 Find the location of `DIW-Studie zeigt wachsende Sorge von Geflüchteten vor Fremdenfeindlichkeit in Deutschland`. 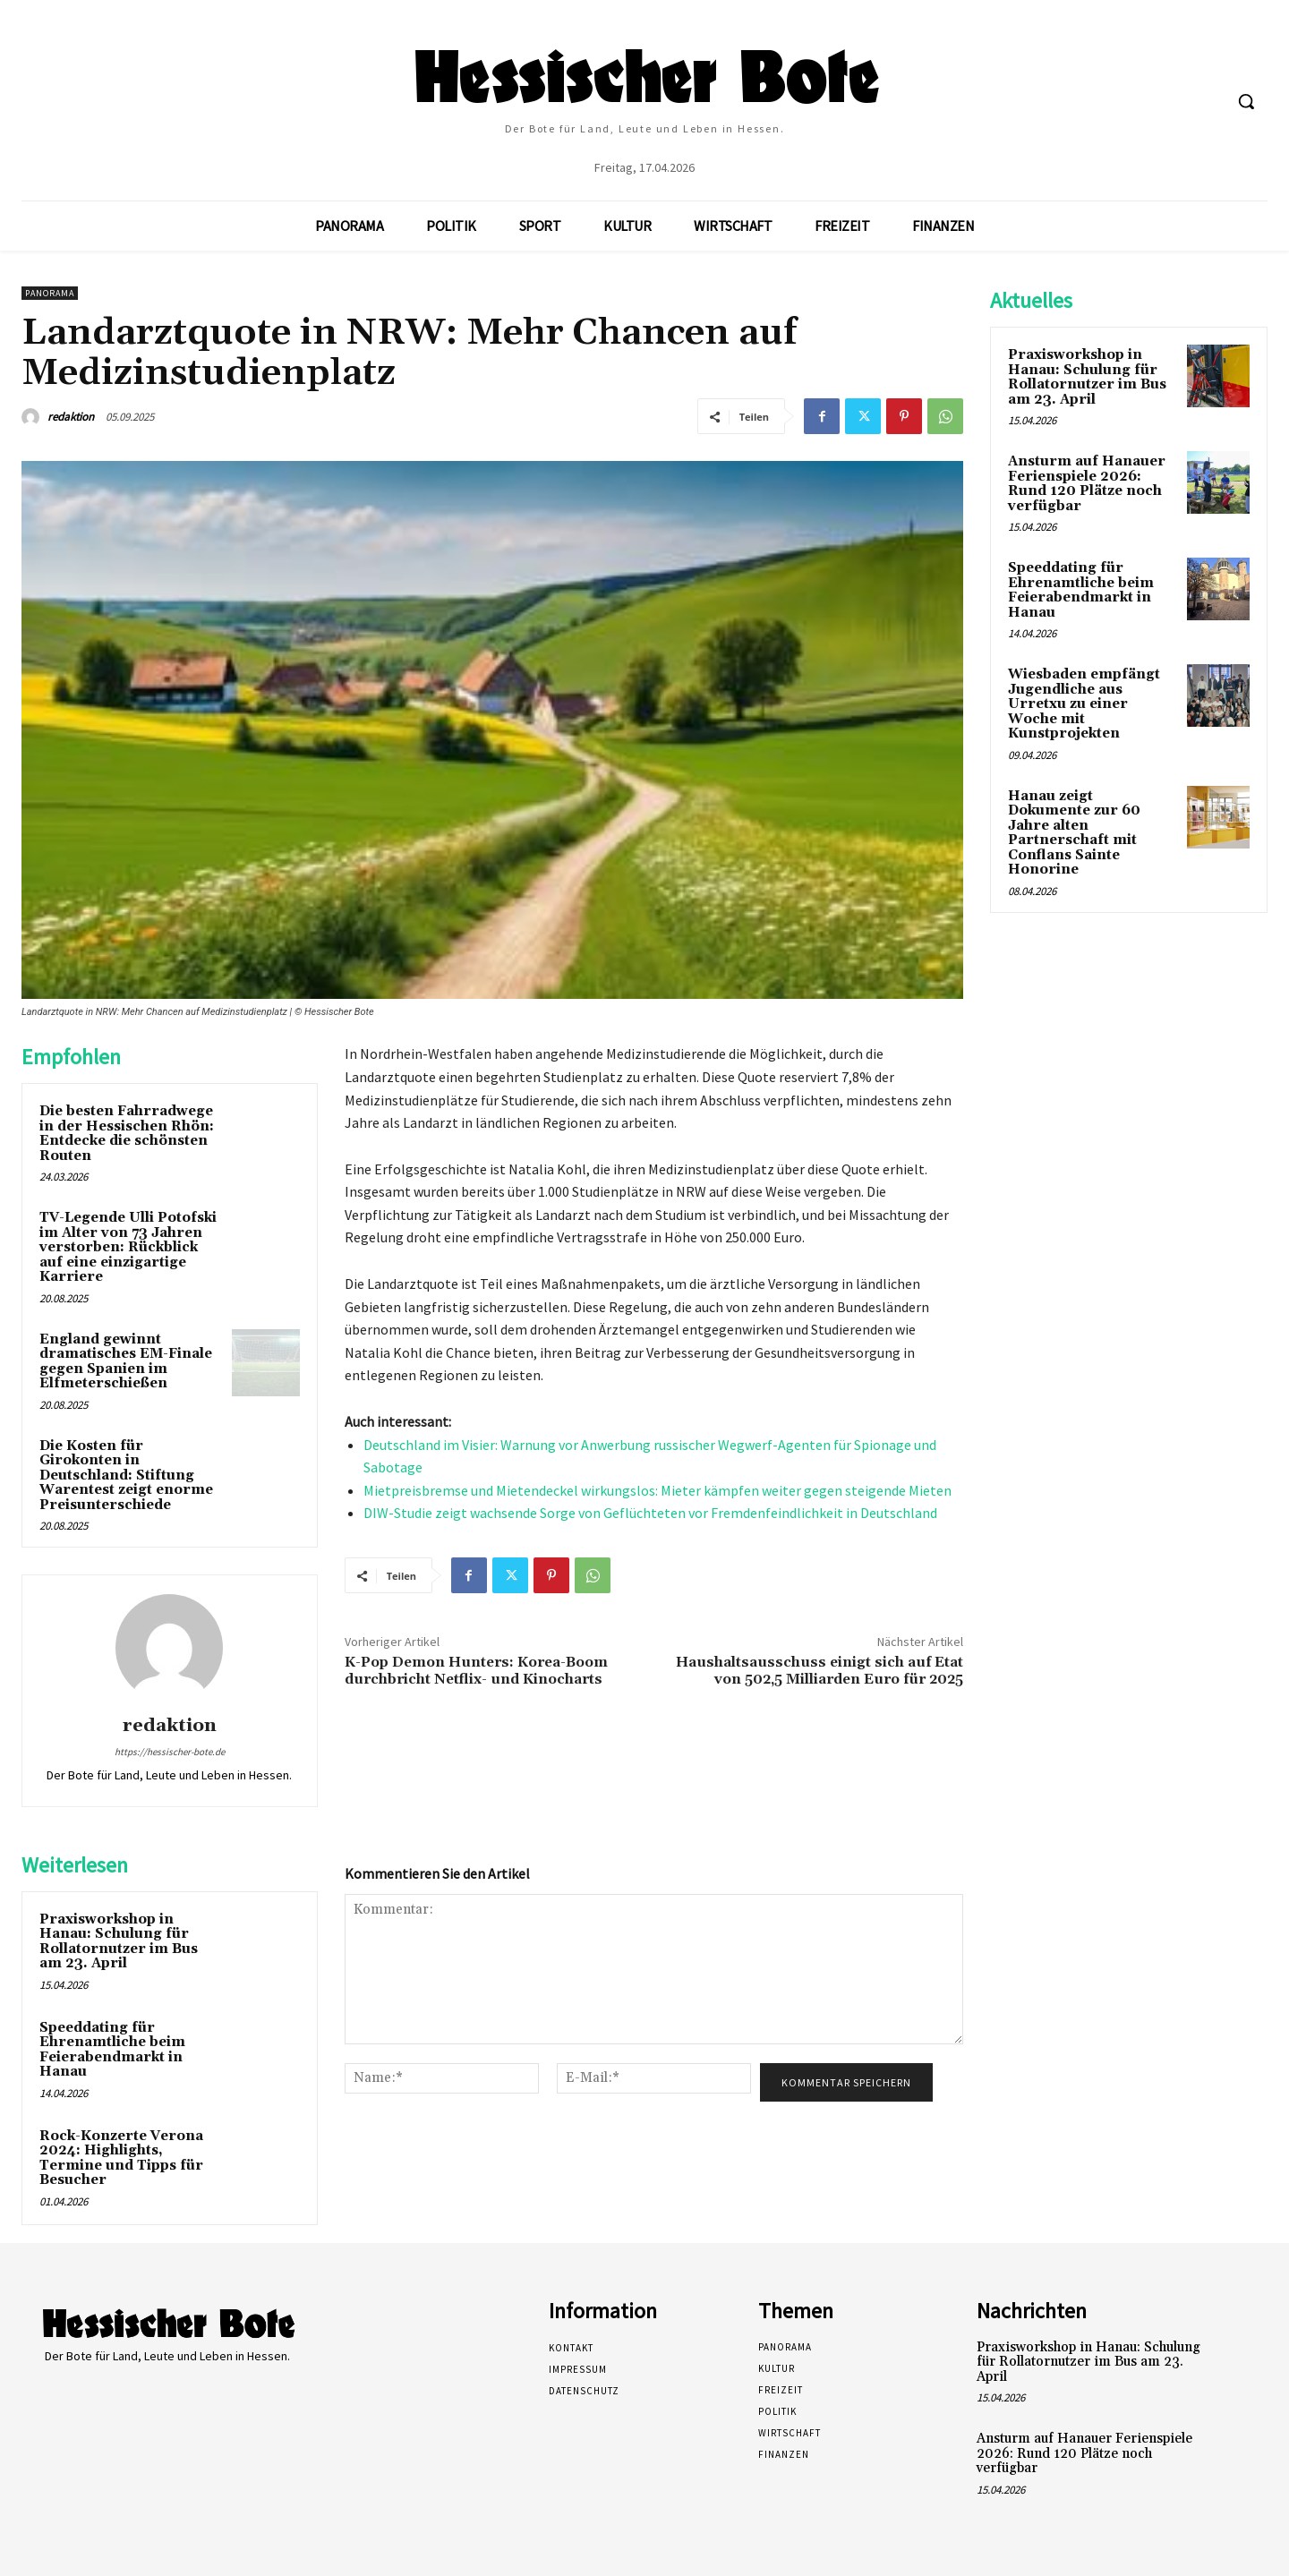

DIW-Studie zeigt wachsende Sorge von Geflüchteten vor Fremdenfeindlichkeit in Deutschland is located at coordinates (650, 1513).